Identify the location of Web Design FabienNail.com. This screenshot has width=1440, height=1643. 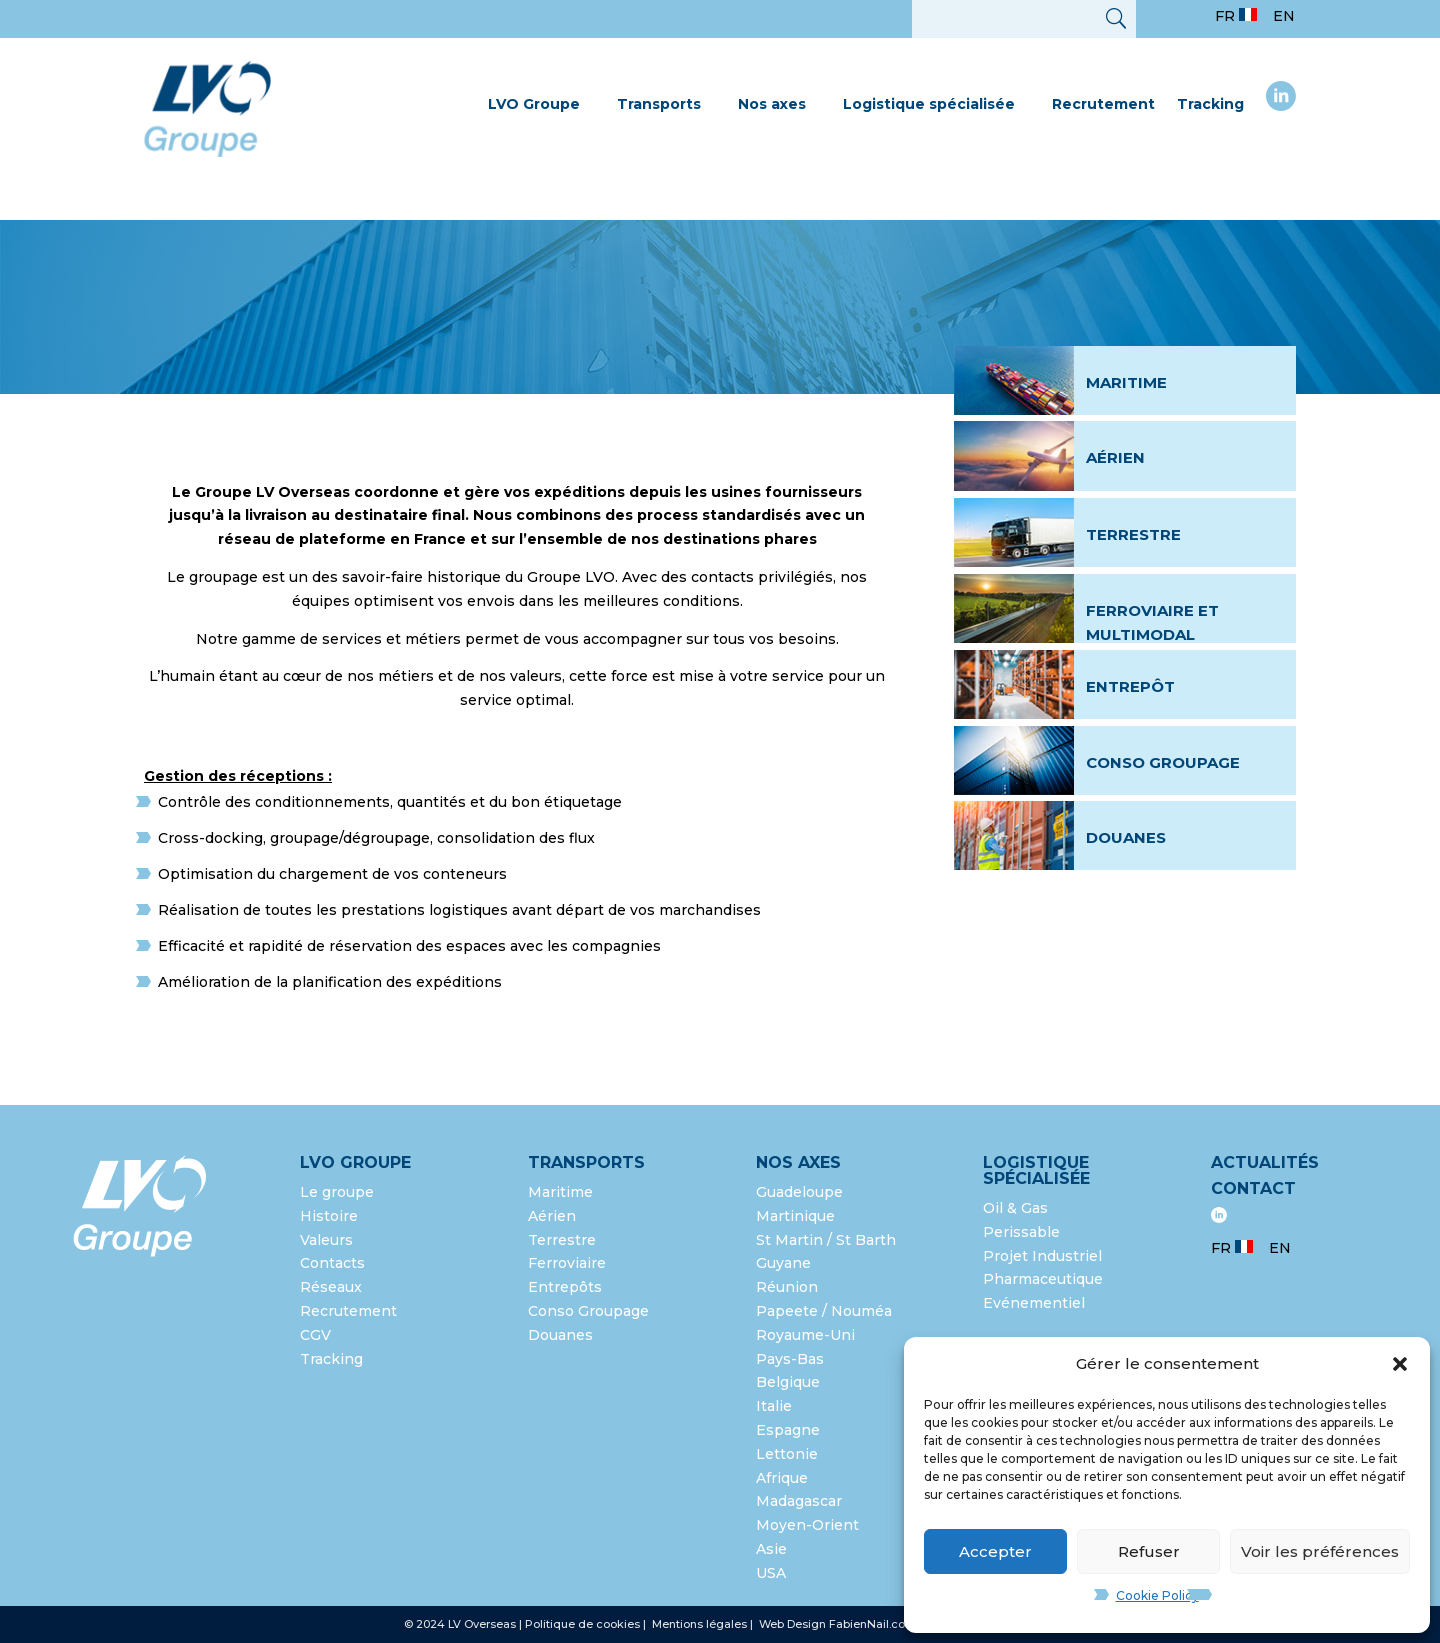
(837, 1624).